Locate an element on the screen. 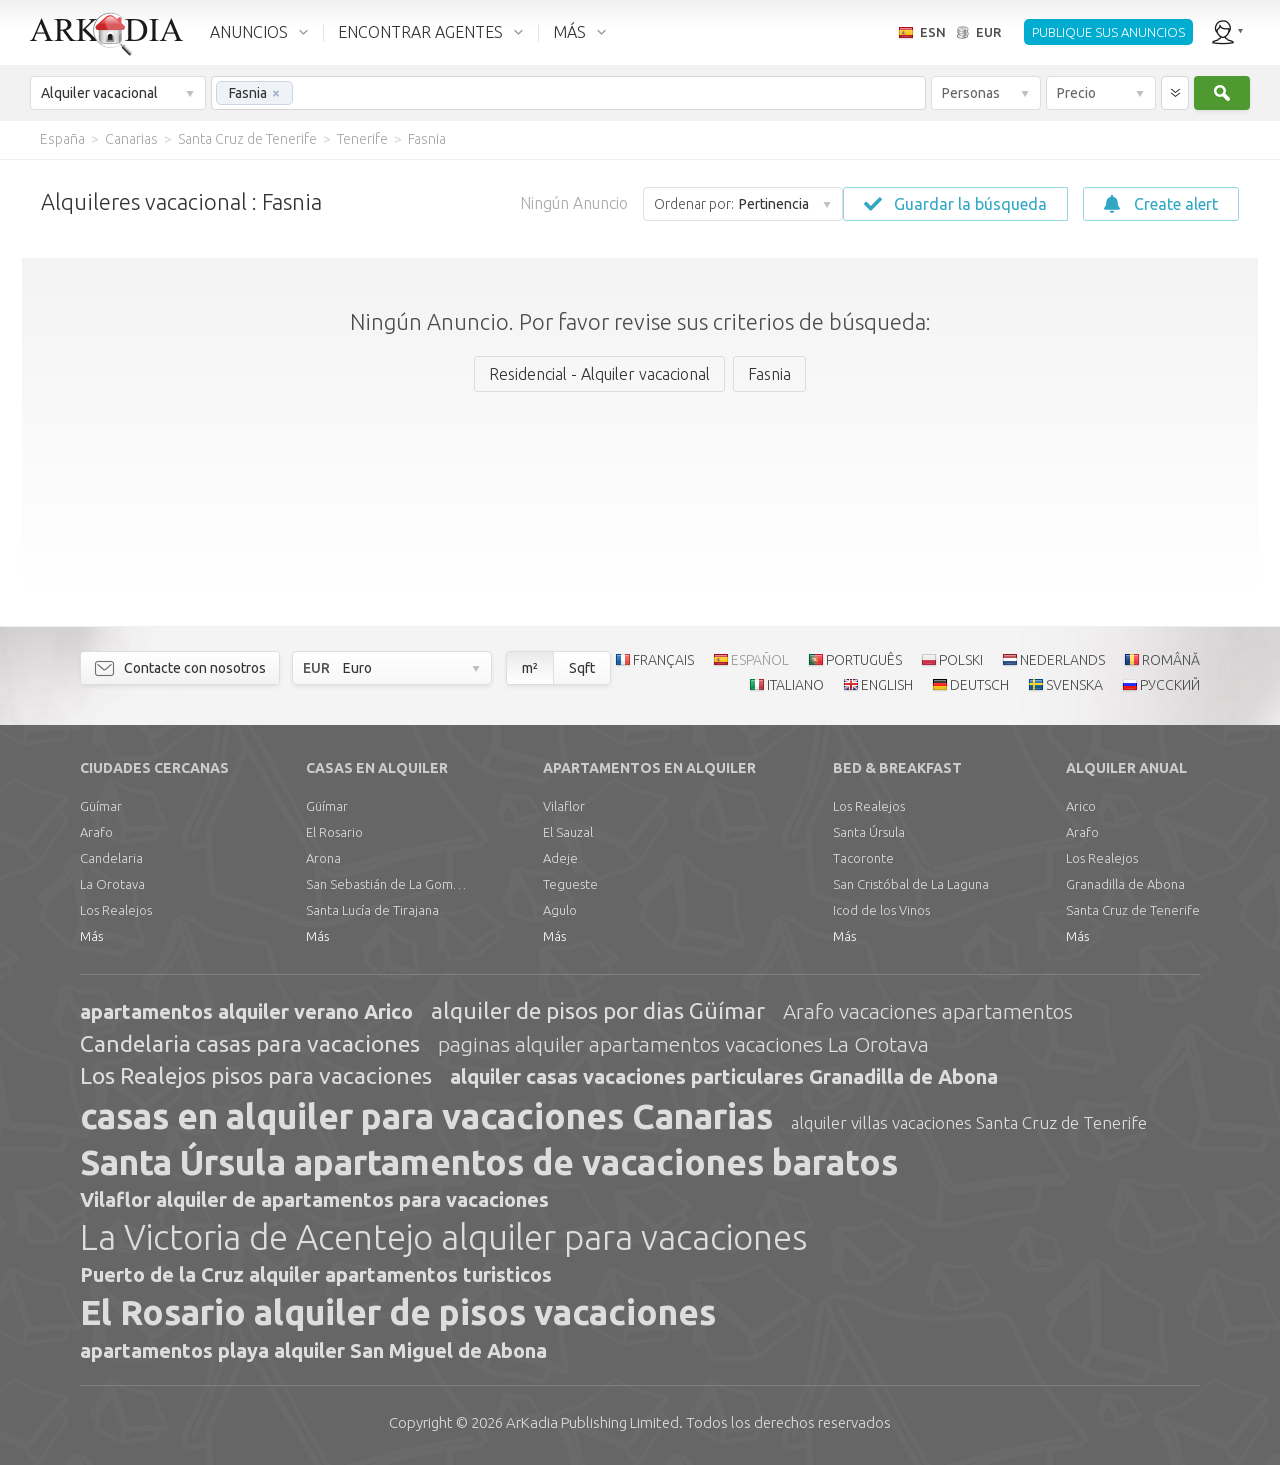  Santa Lucía de Tirajana is located at coordinates (372, 910).